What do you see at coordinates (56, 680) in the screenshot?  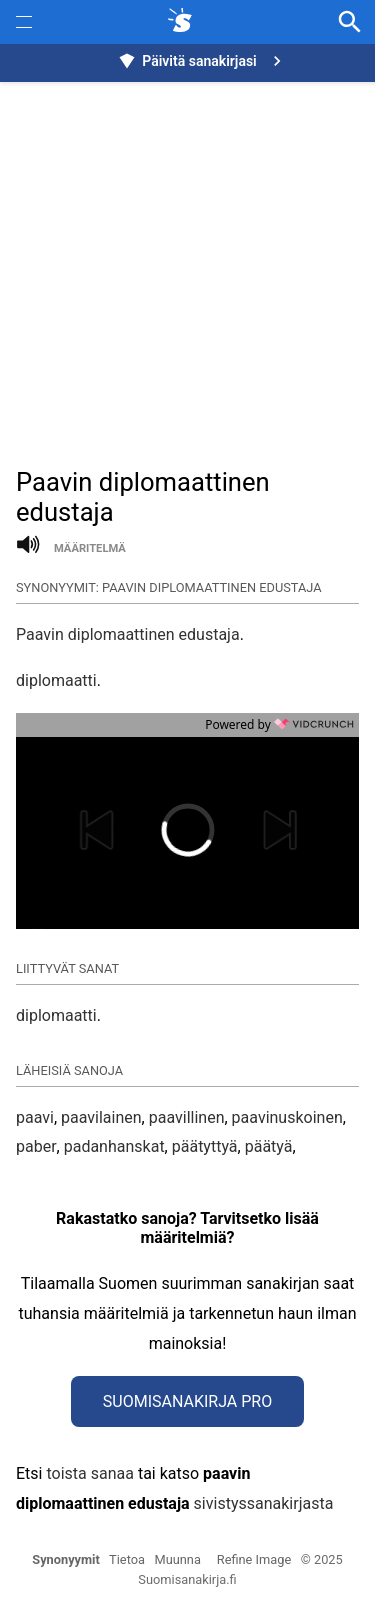 I see `diplomaatti` at bounding box center [56, 680].